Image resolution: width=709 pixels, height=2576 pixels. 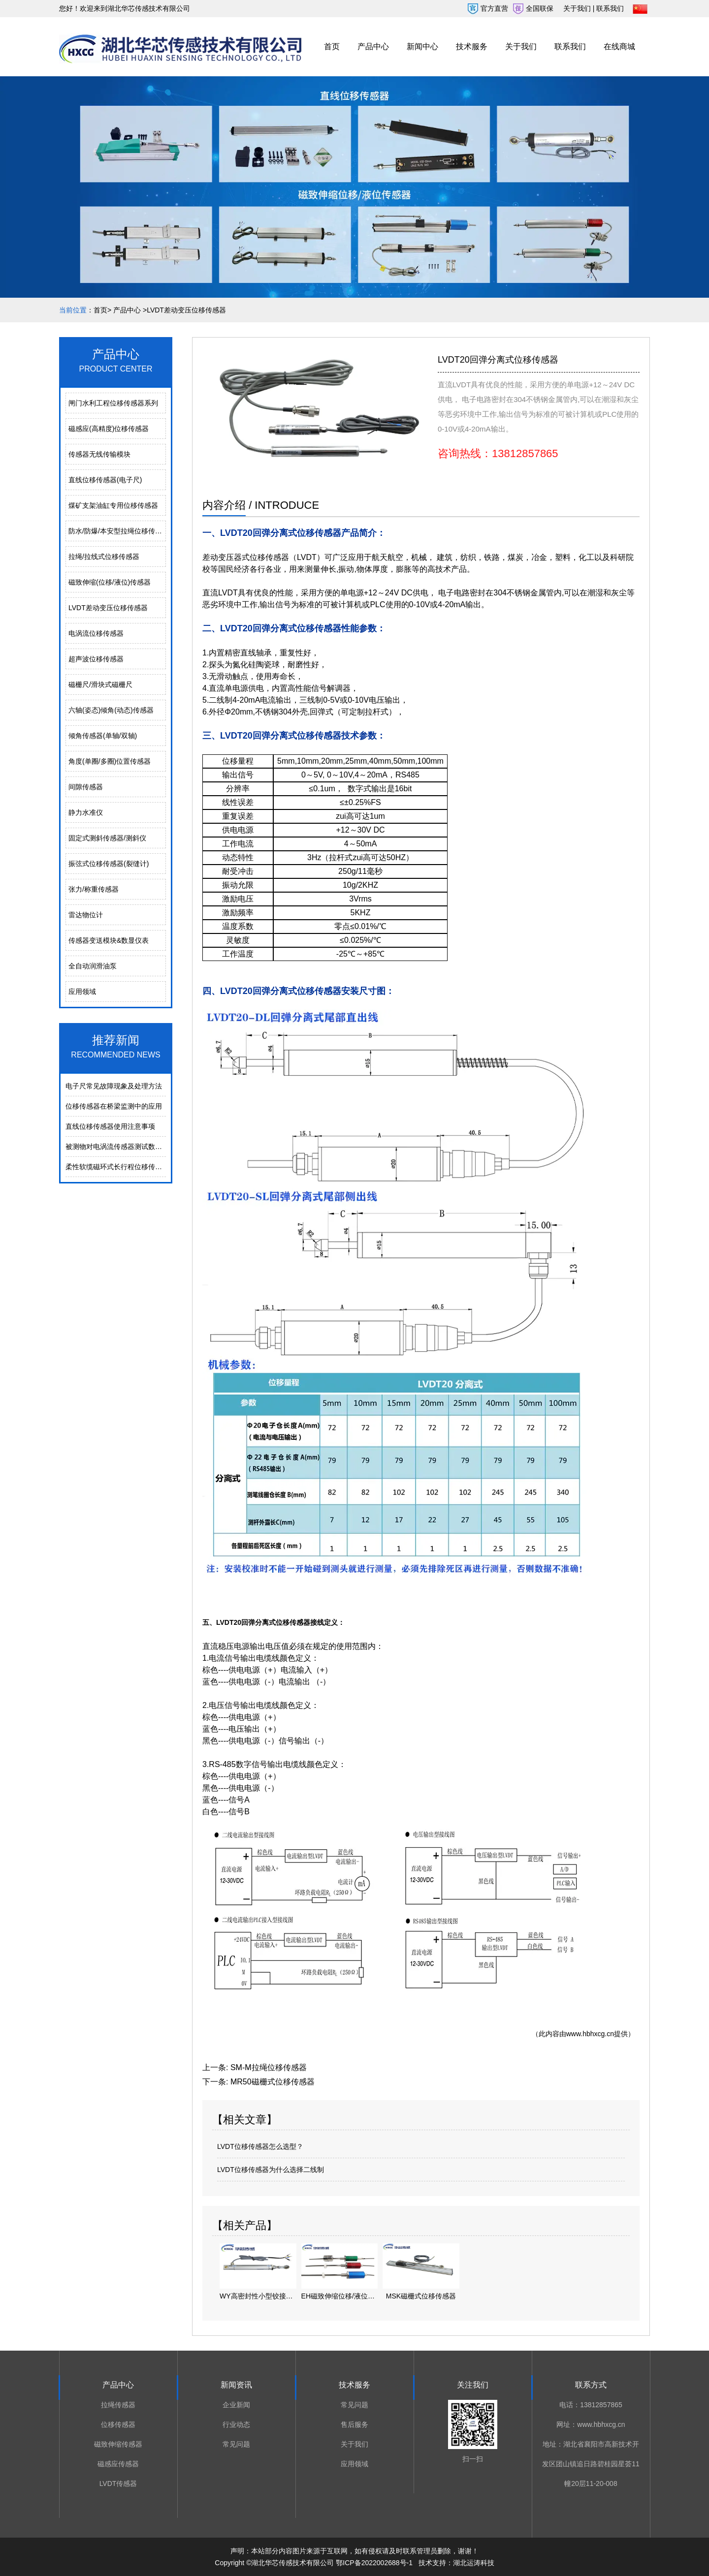 What do you see at coordinates (93, 889) in the screenshot?
I see `张力/称重传感器` at bounding box center [93, 889].